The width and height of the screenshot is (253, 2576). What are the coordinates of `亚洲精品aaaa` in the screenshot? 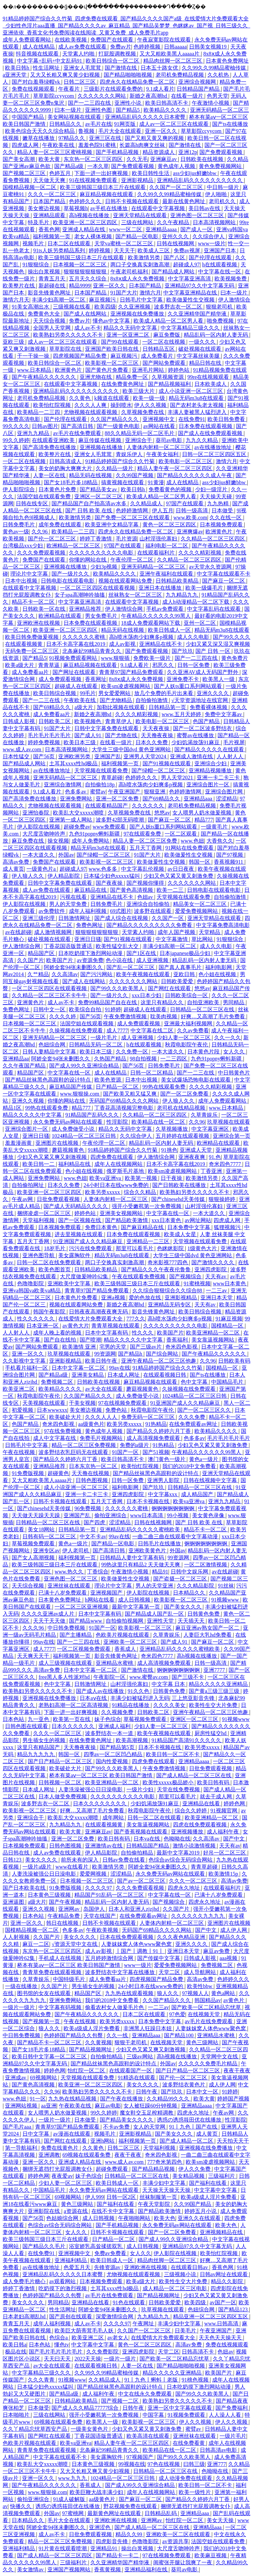 It's located at (162, 229).